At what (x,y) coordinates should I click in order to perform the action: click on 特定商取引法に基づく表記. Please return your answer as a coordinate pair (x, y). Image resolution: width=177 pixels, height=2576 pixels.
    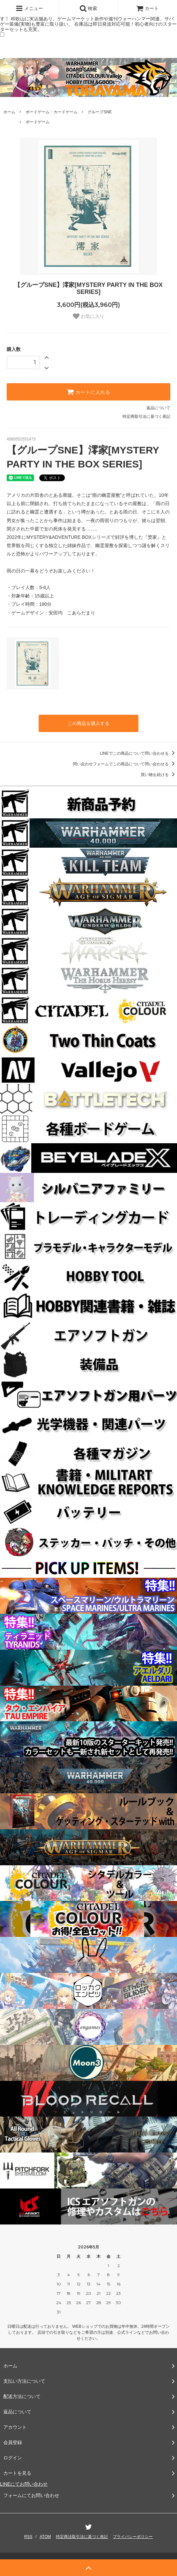
    Looking at the image, I should click on (146, 416).